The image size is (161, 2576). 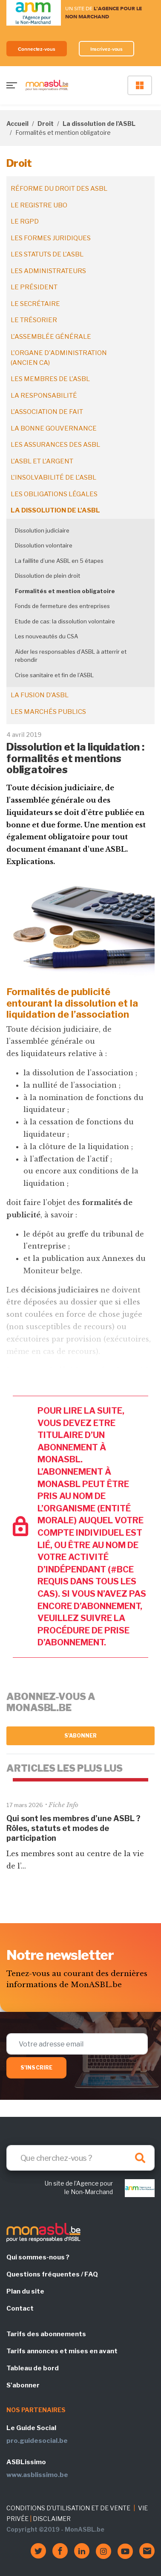 I want to click on Le trésorier, so click(x=34, y=320).